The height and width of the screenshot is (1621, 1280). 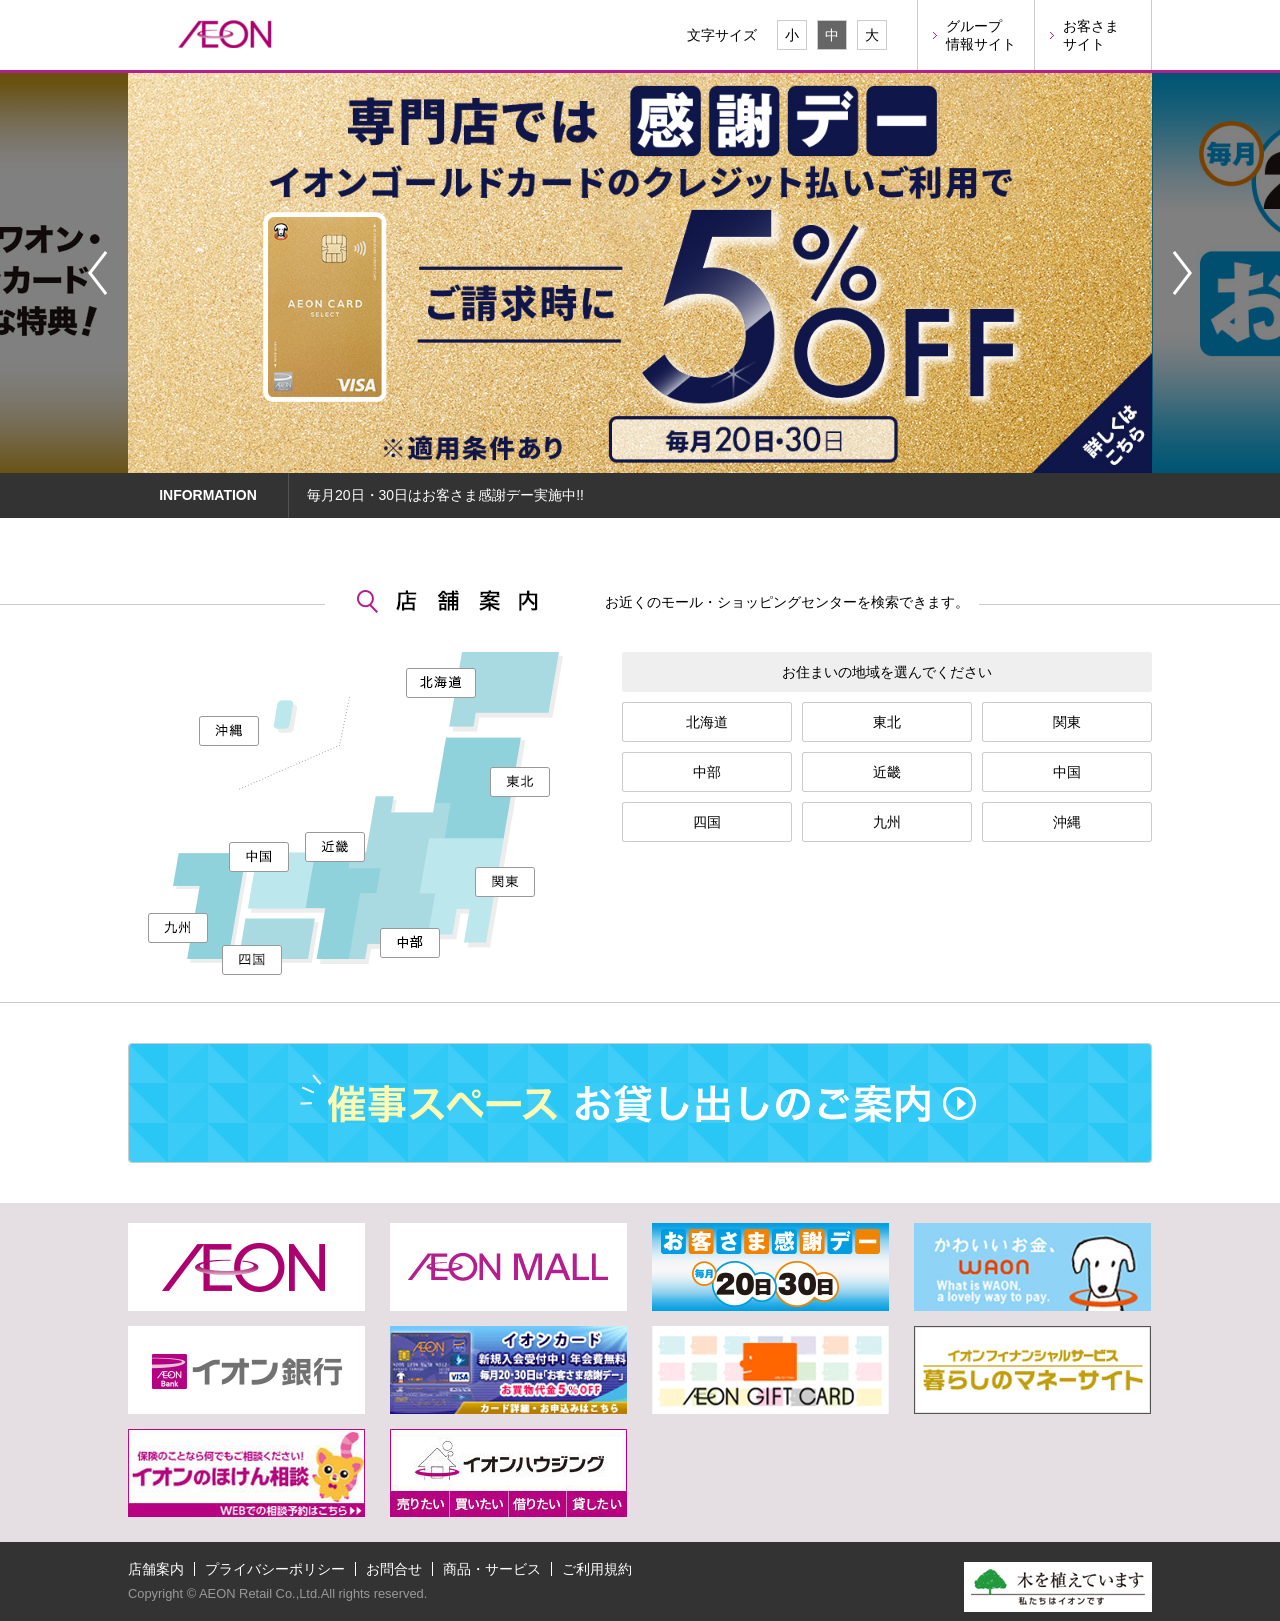 What do you see at coordinates (1091, 35) in the screenshot?
I see `お客さまサイト` at bounding box center [1091, 35].